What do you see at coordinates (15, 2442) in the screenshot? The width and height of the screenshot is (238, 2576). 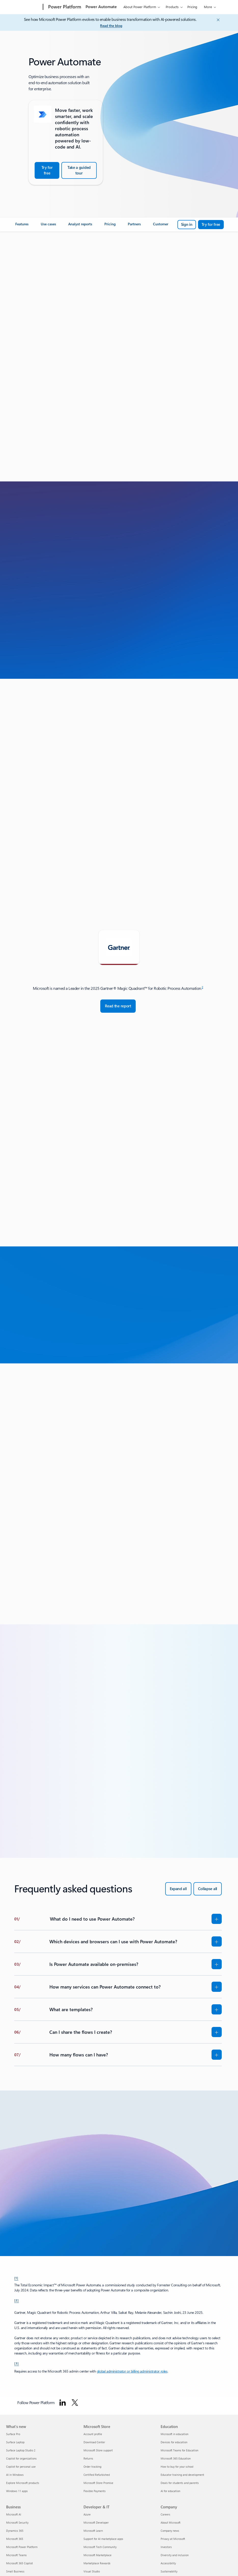 I see `Surface Laptop [Surface Laptop What's new]` at bounding box center [15, 2442].